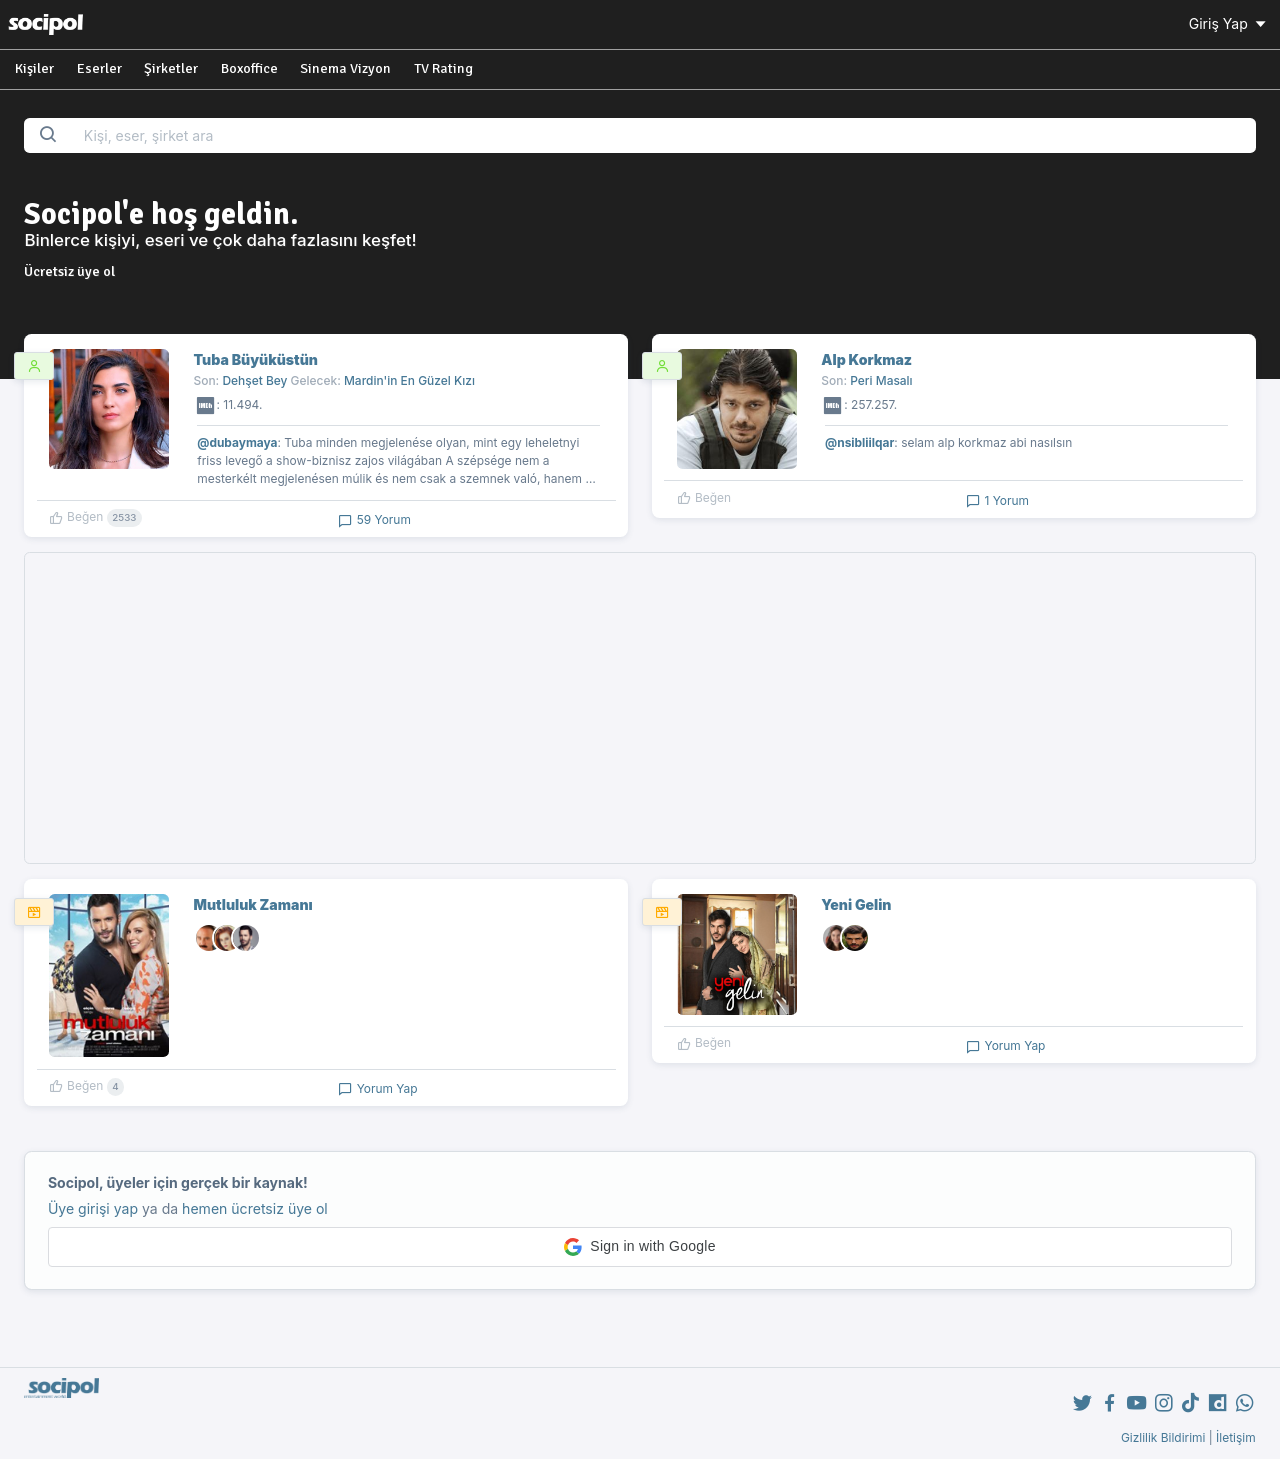  What do you see at coordinates (99, 68) in the screenshot?
I see `Eserler` at bounding box center [99, 68].